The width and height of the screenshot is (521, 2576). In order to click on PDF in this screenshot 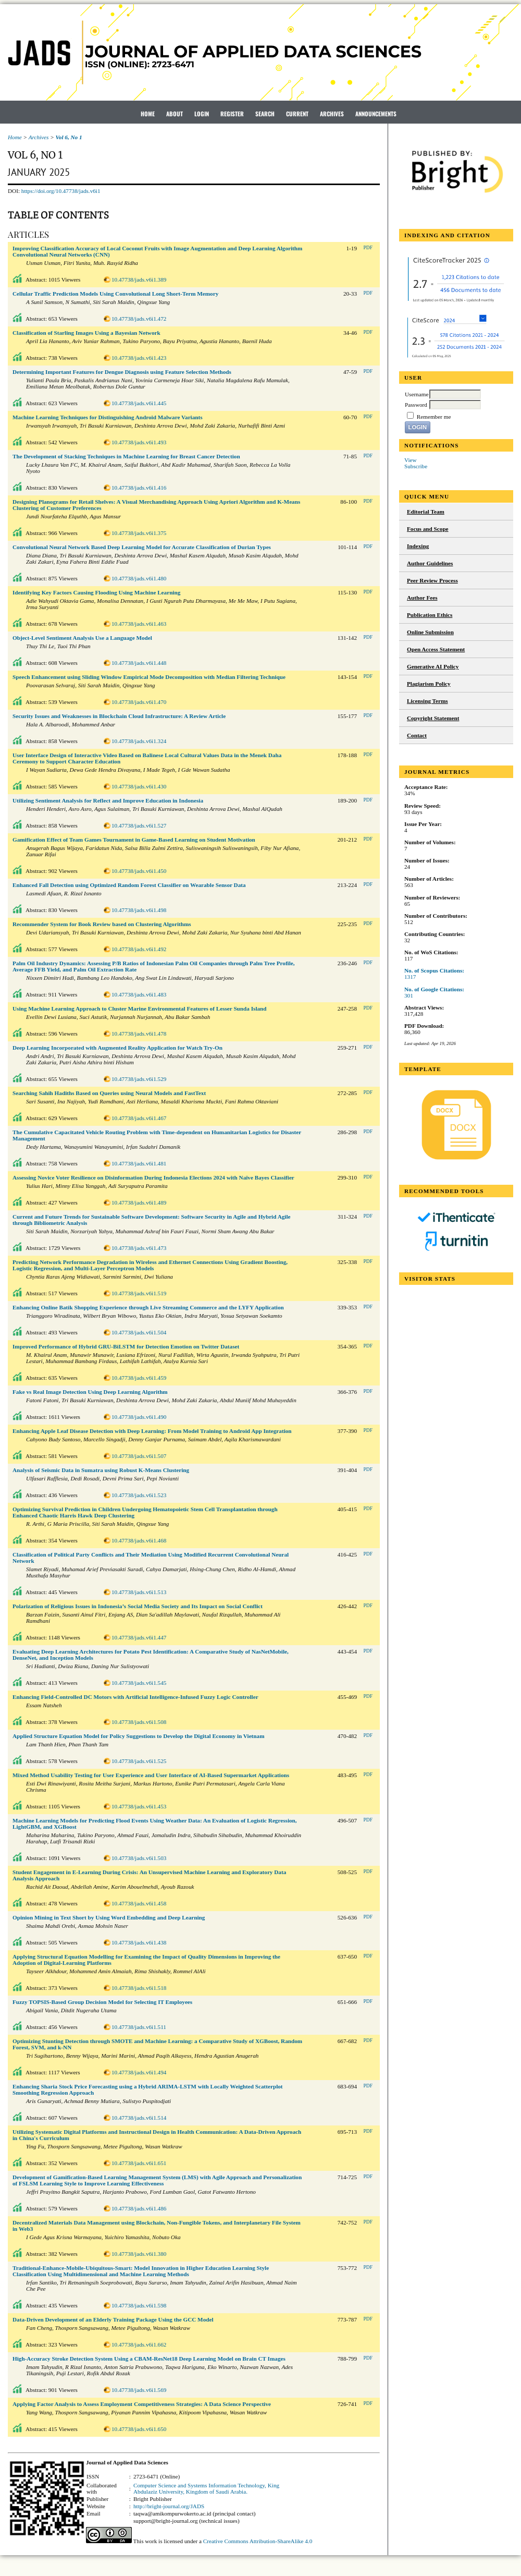, I will do `click(368, 247)`.